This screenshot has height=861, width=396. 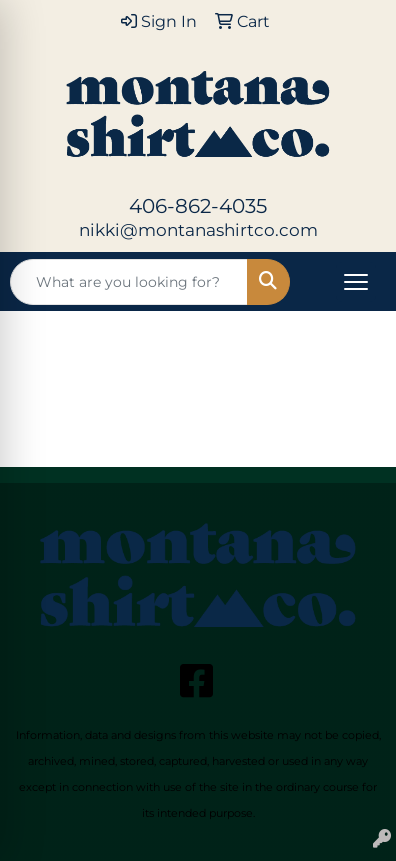 What do you see at coordinates (356, 282) in the screenshot?
I see `[Open menu]` at bounding box center [356, 282].